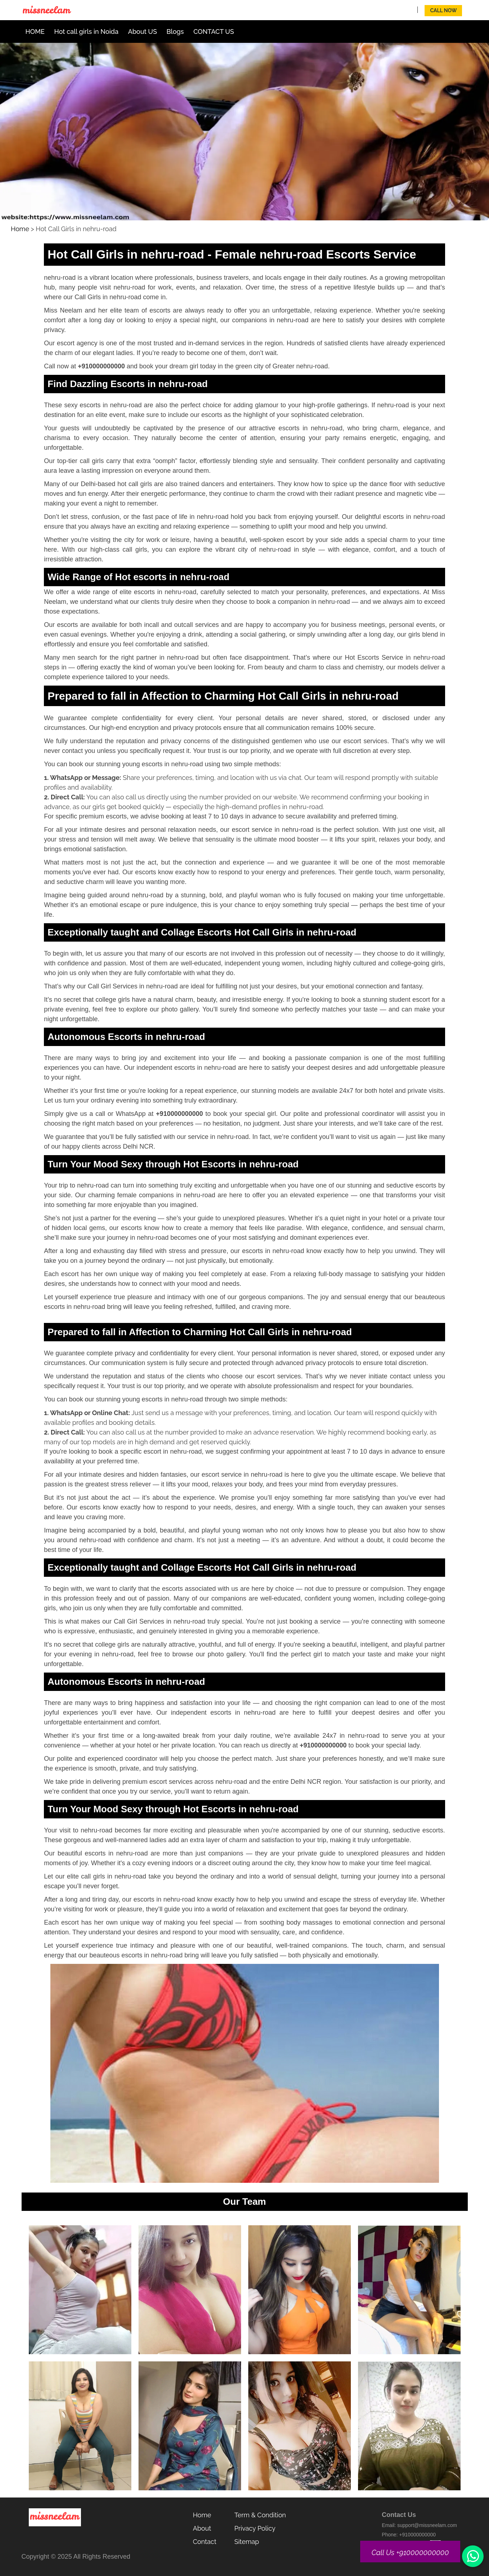 This screenshot has width=489, height=2576. I want to click on Home, so click(20, 229).